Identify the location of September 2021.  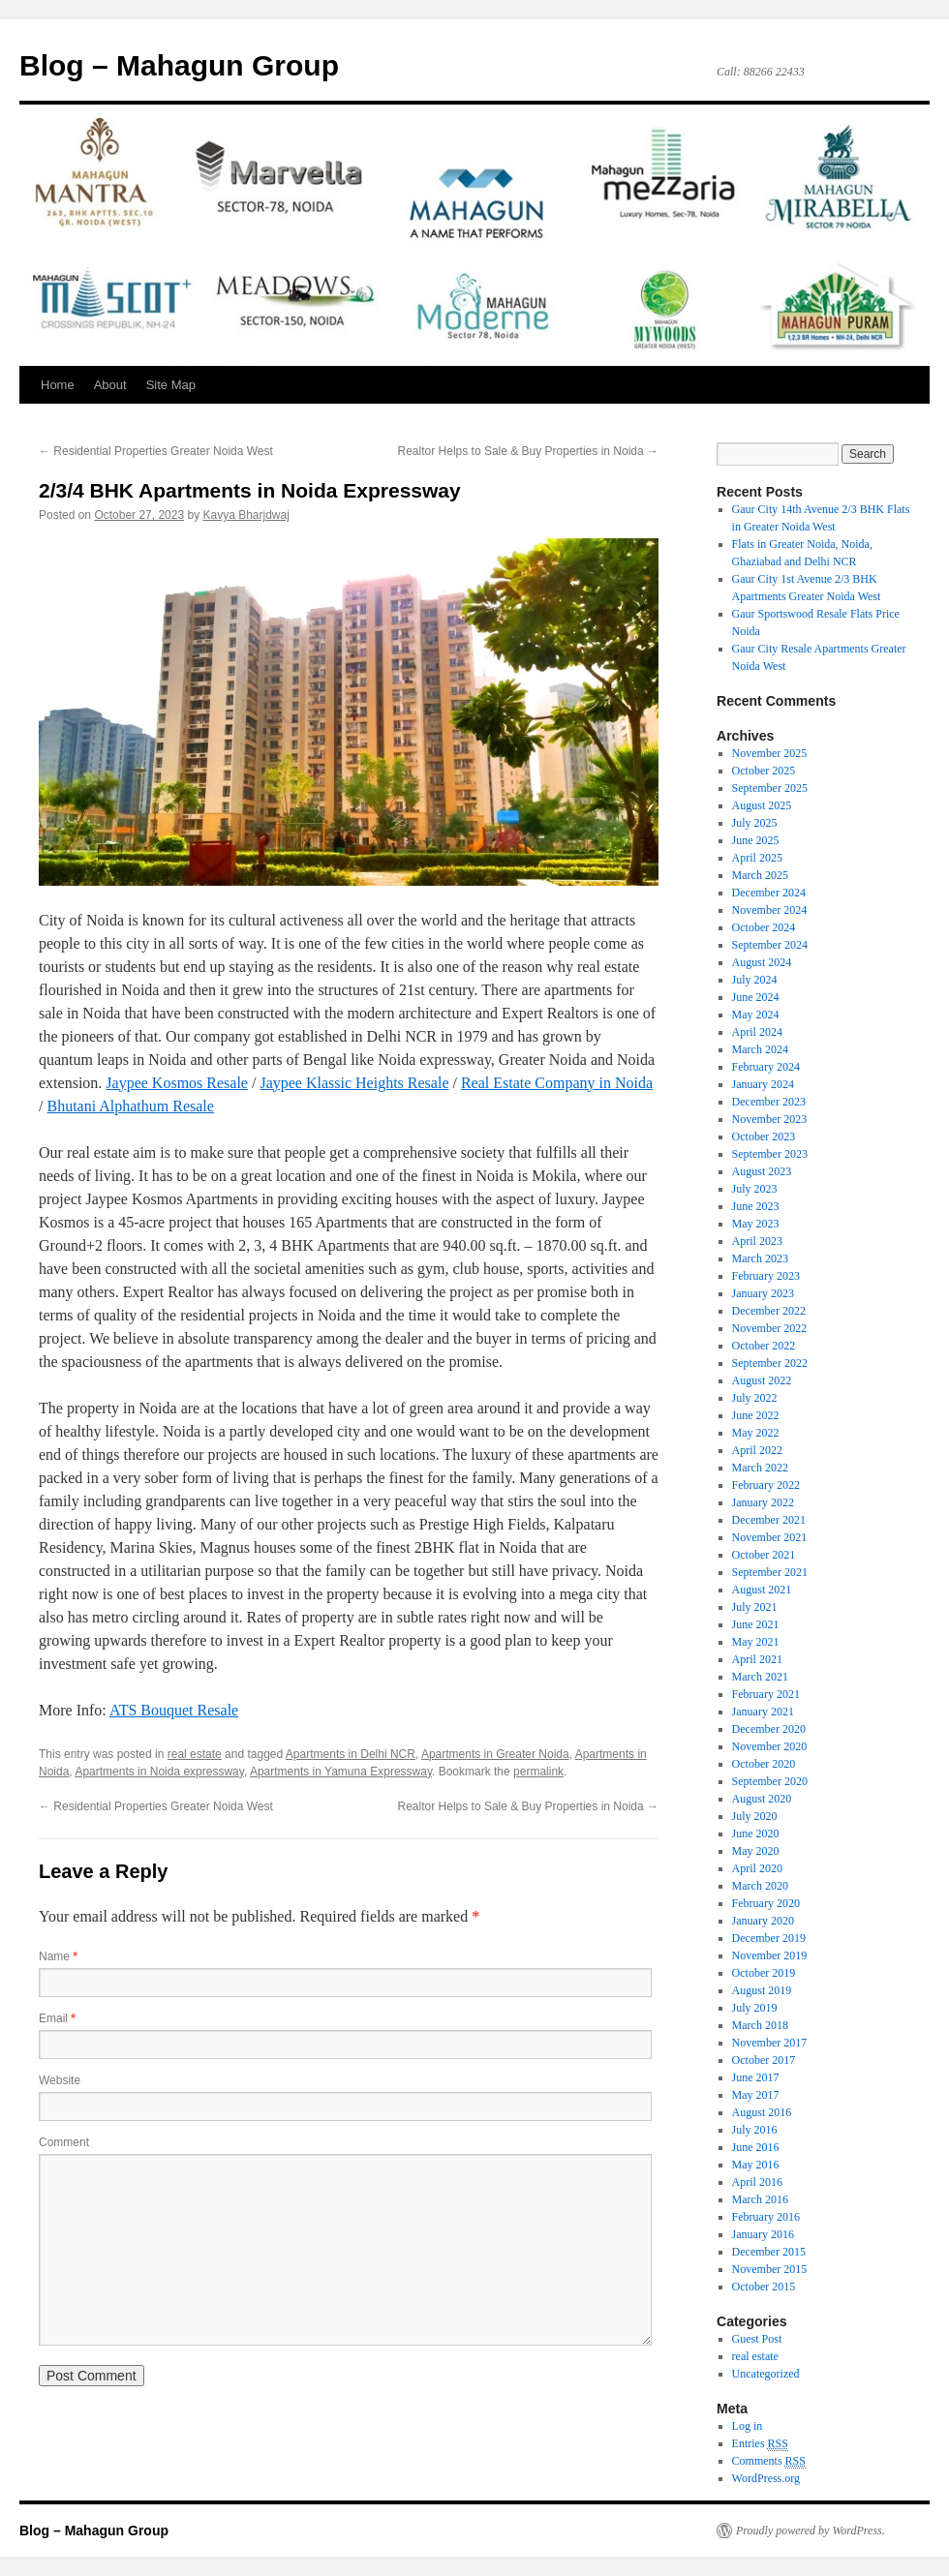
(770, 1572).